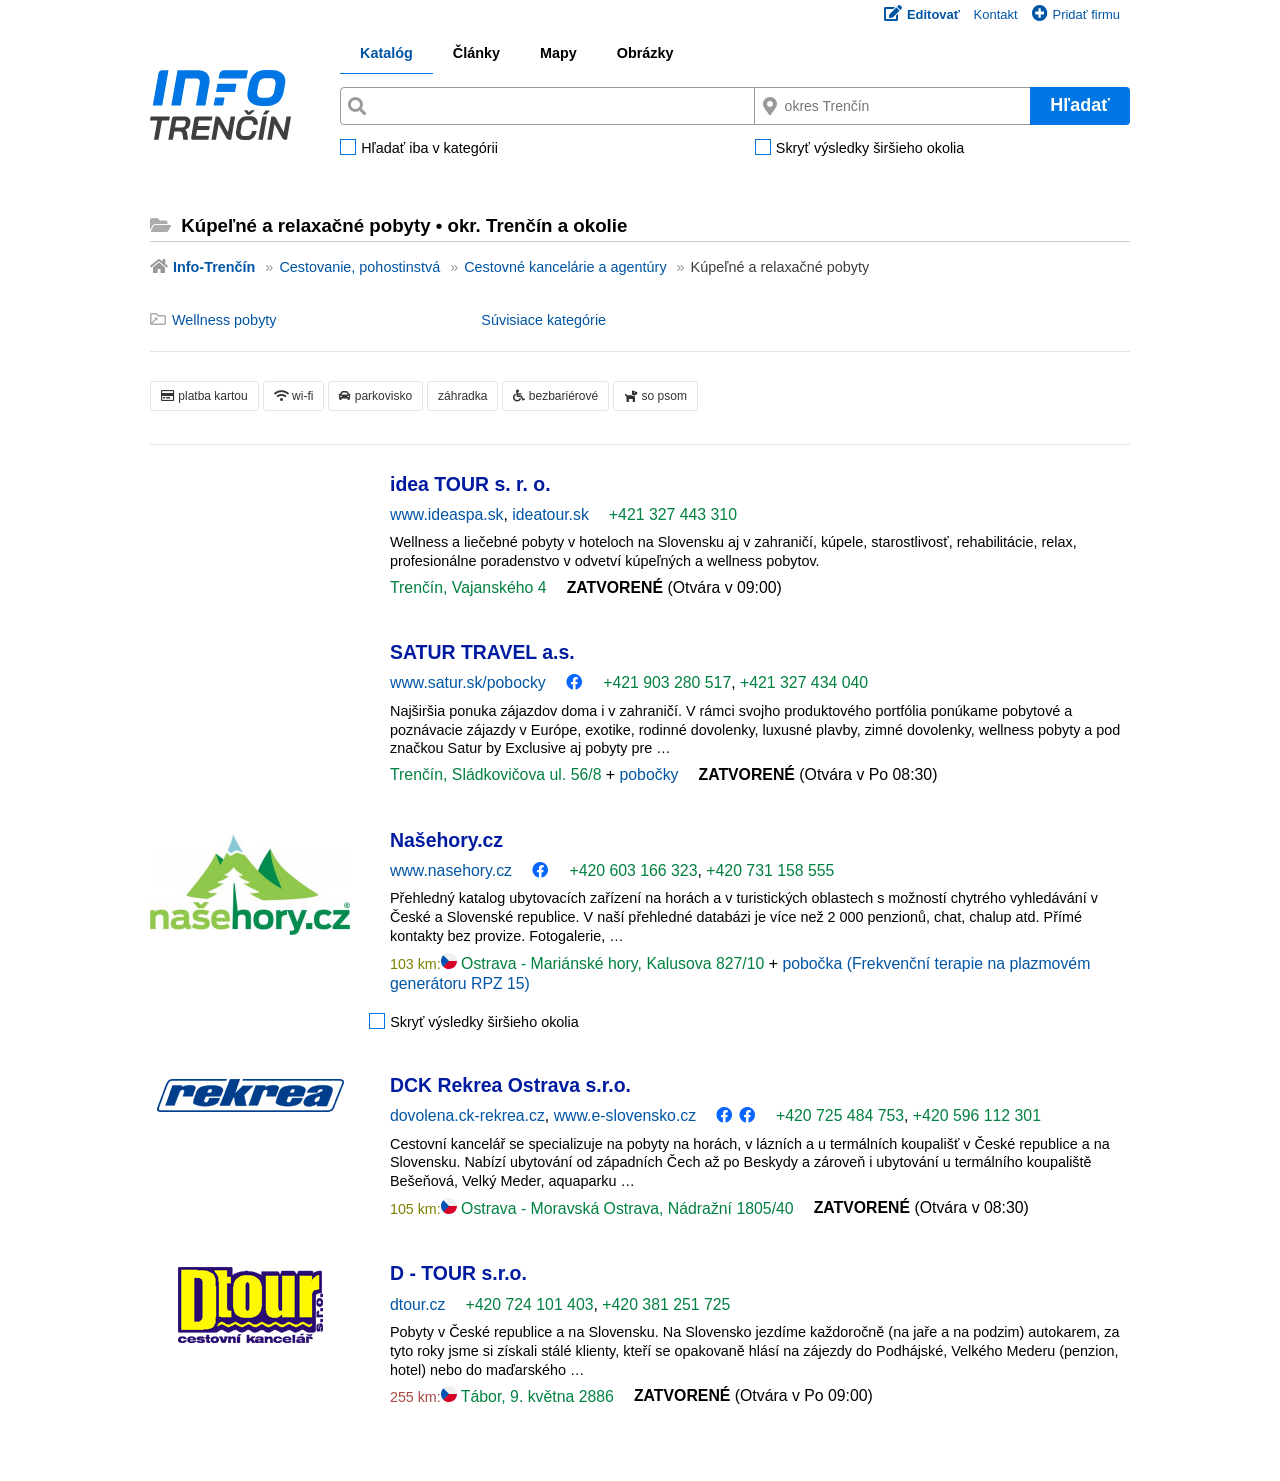 This screenshot has height=1481, width=1280. What do you see at coordinates (204, 396) in the screenshot?
I see `platba kartou` at bounding box center [204, 396].